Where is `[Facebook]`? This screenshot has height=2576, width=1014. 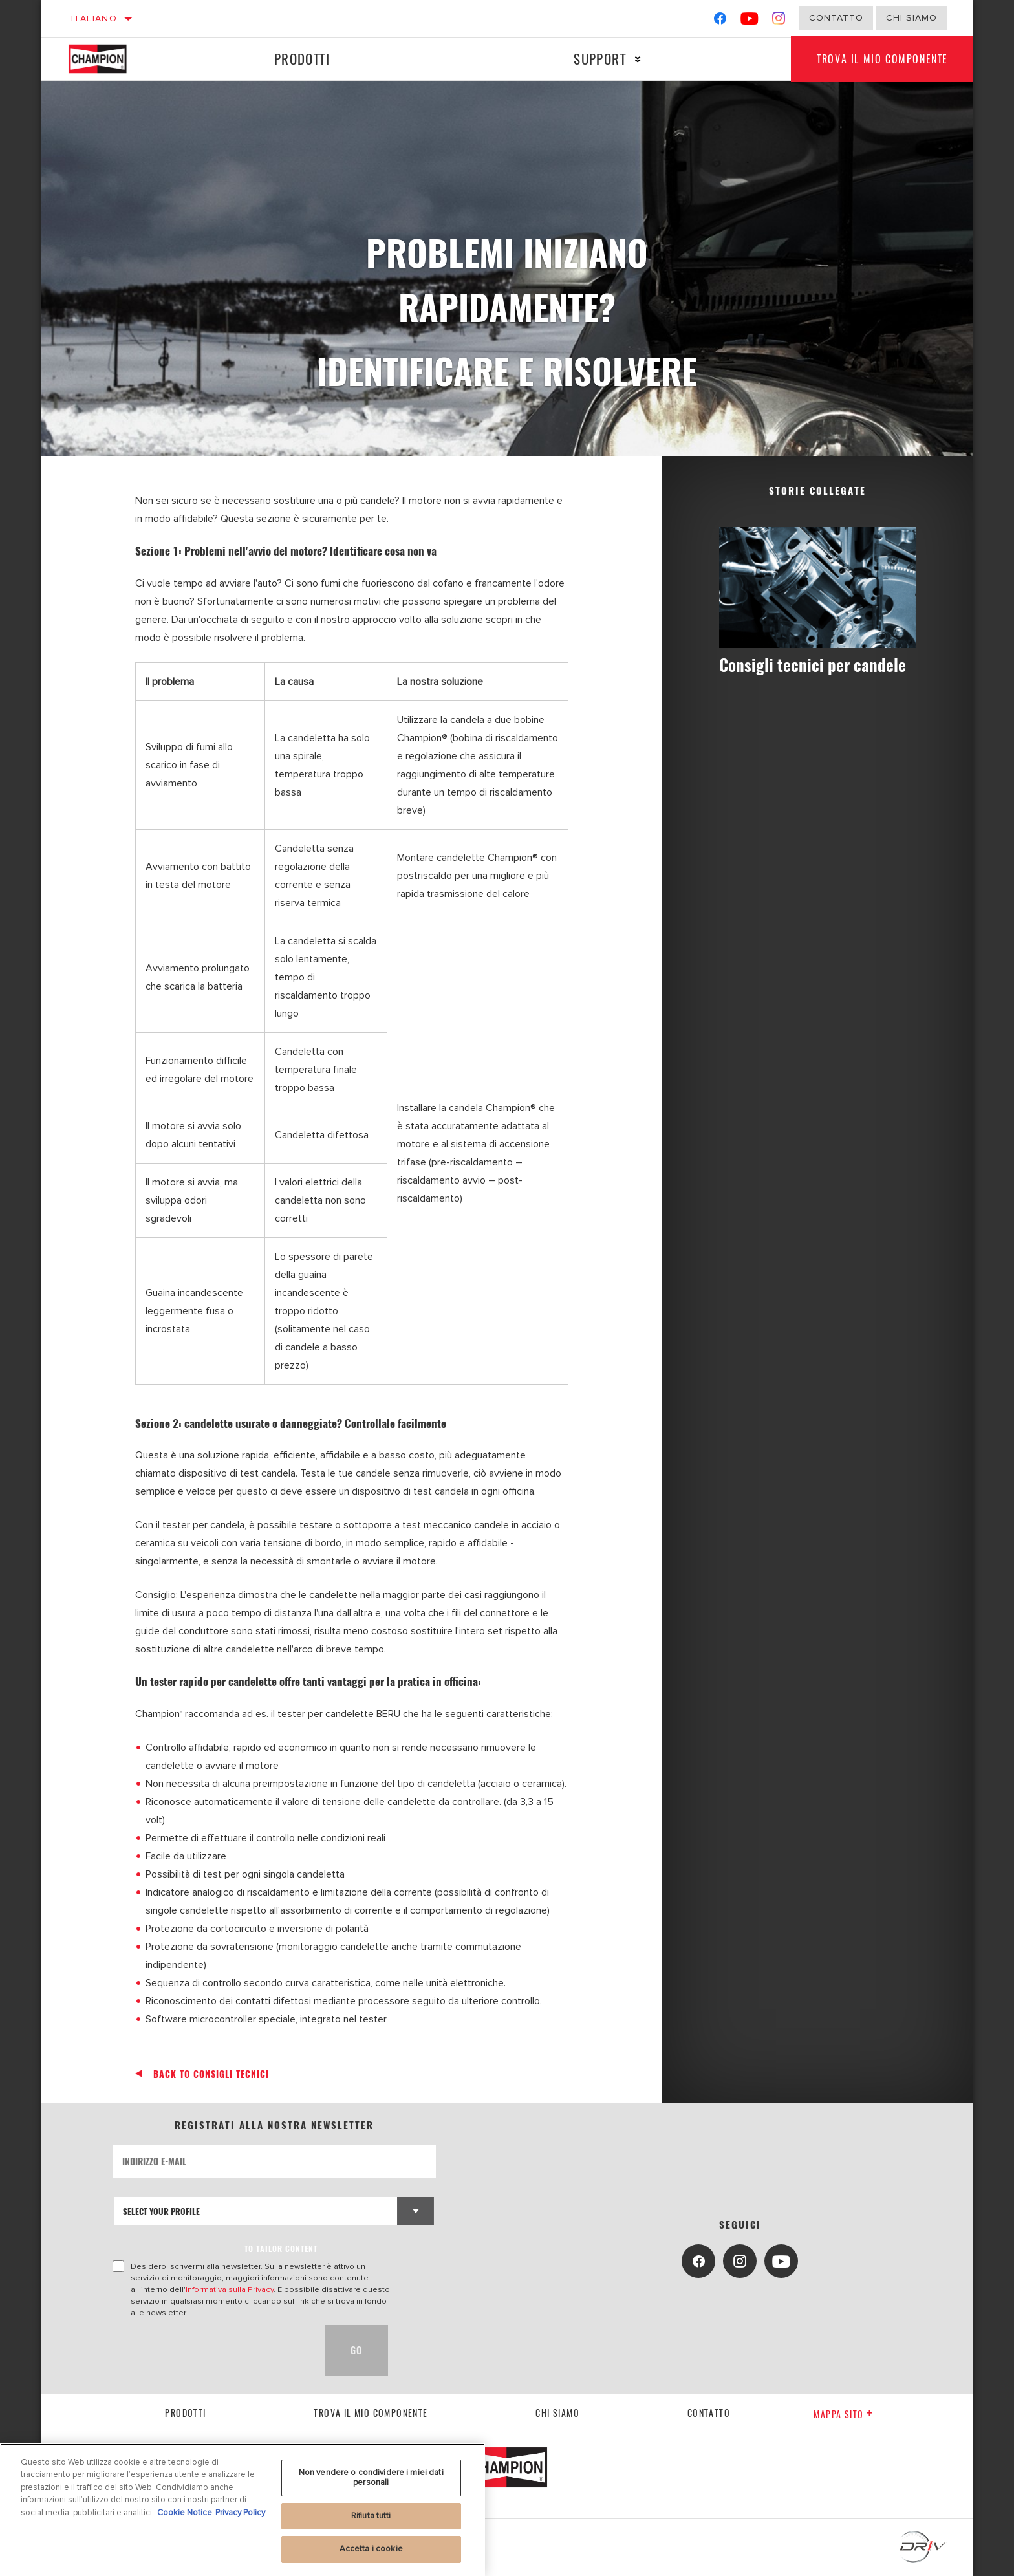
[Facebook] is located at coordinates (720, 21).